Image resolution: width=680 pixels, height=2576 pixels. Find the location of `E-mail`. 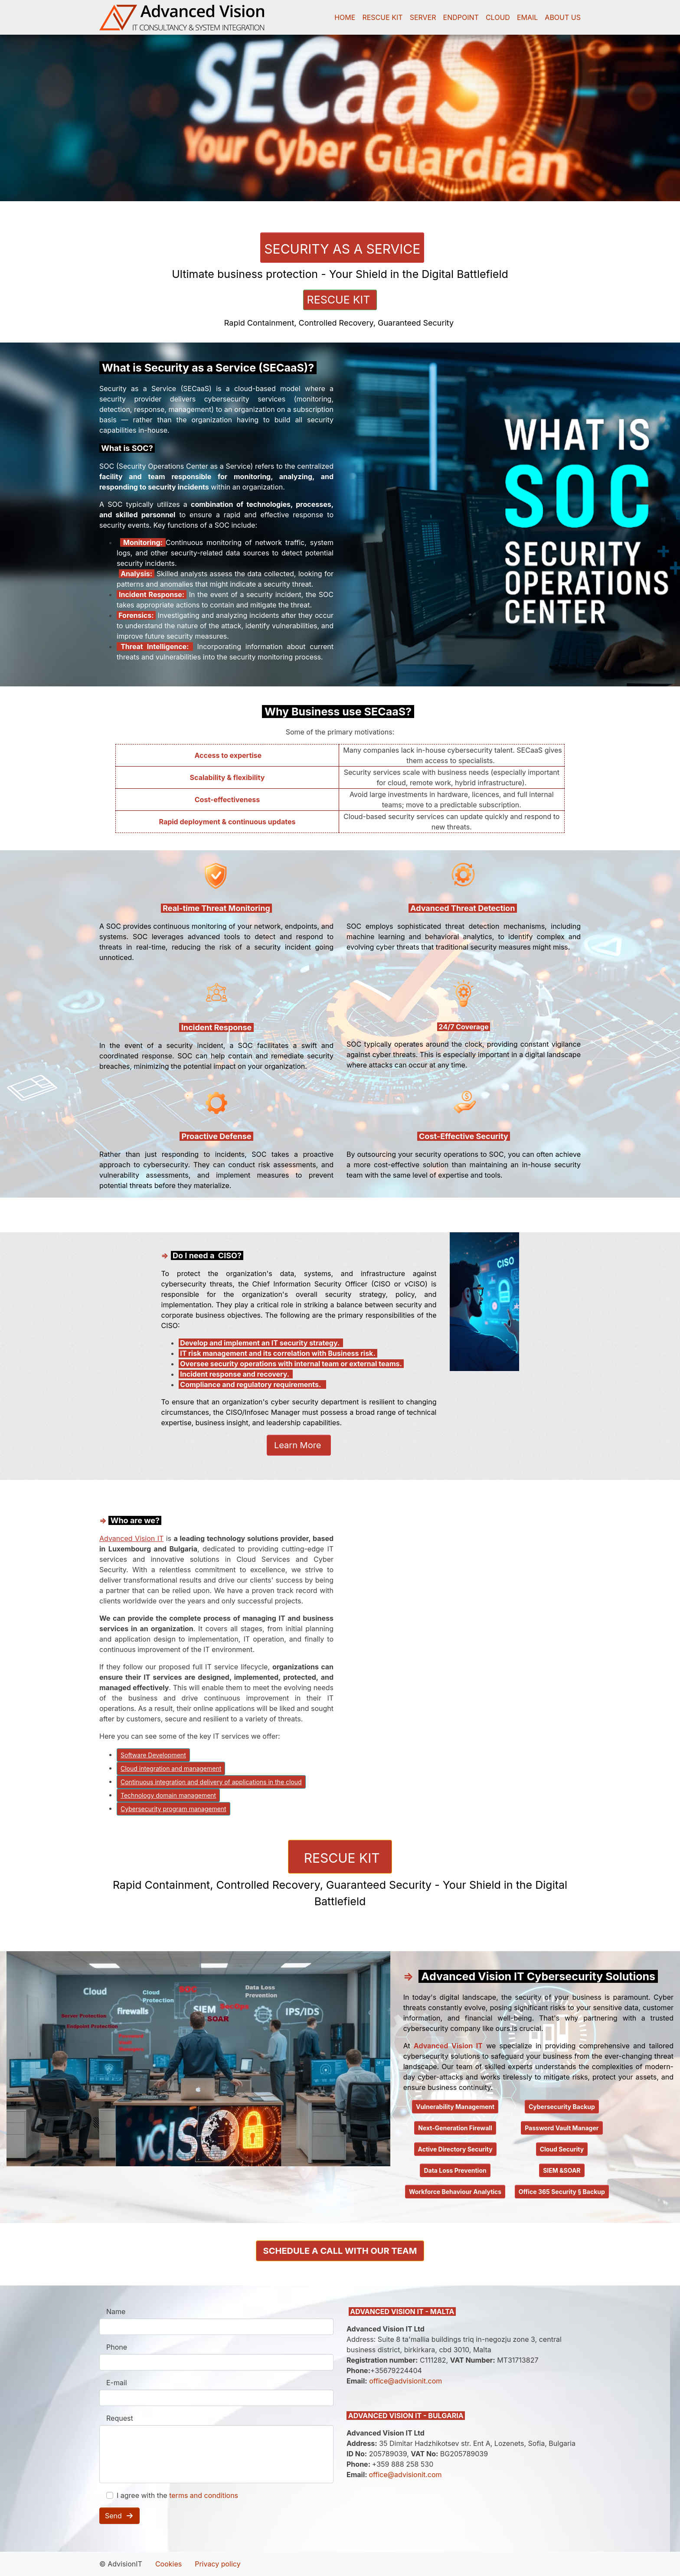

E-mail is located at coordinates (116, 2382).